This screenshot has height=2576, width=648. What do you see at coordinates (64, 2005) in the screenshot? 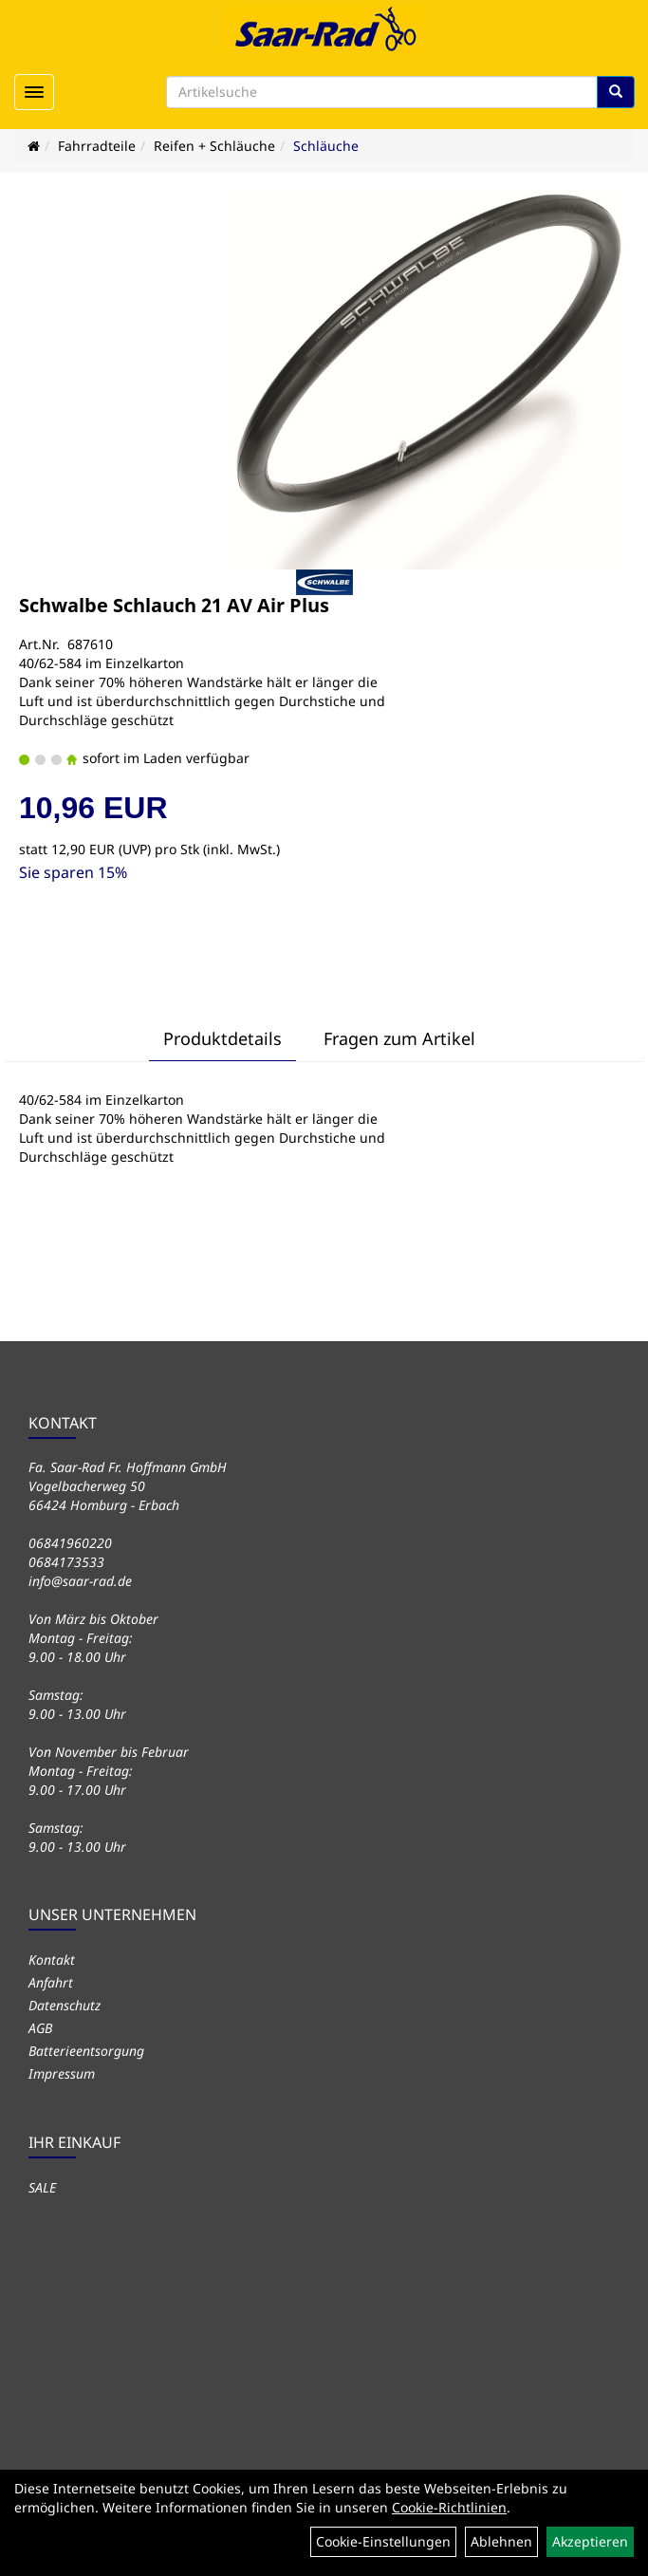
I see `Datenschutz` at bounding box center [64, 2005].